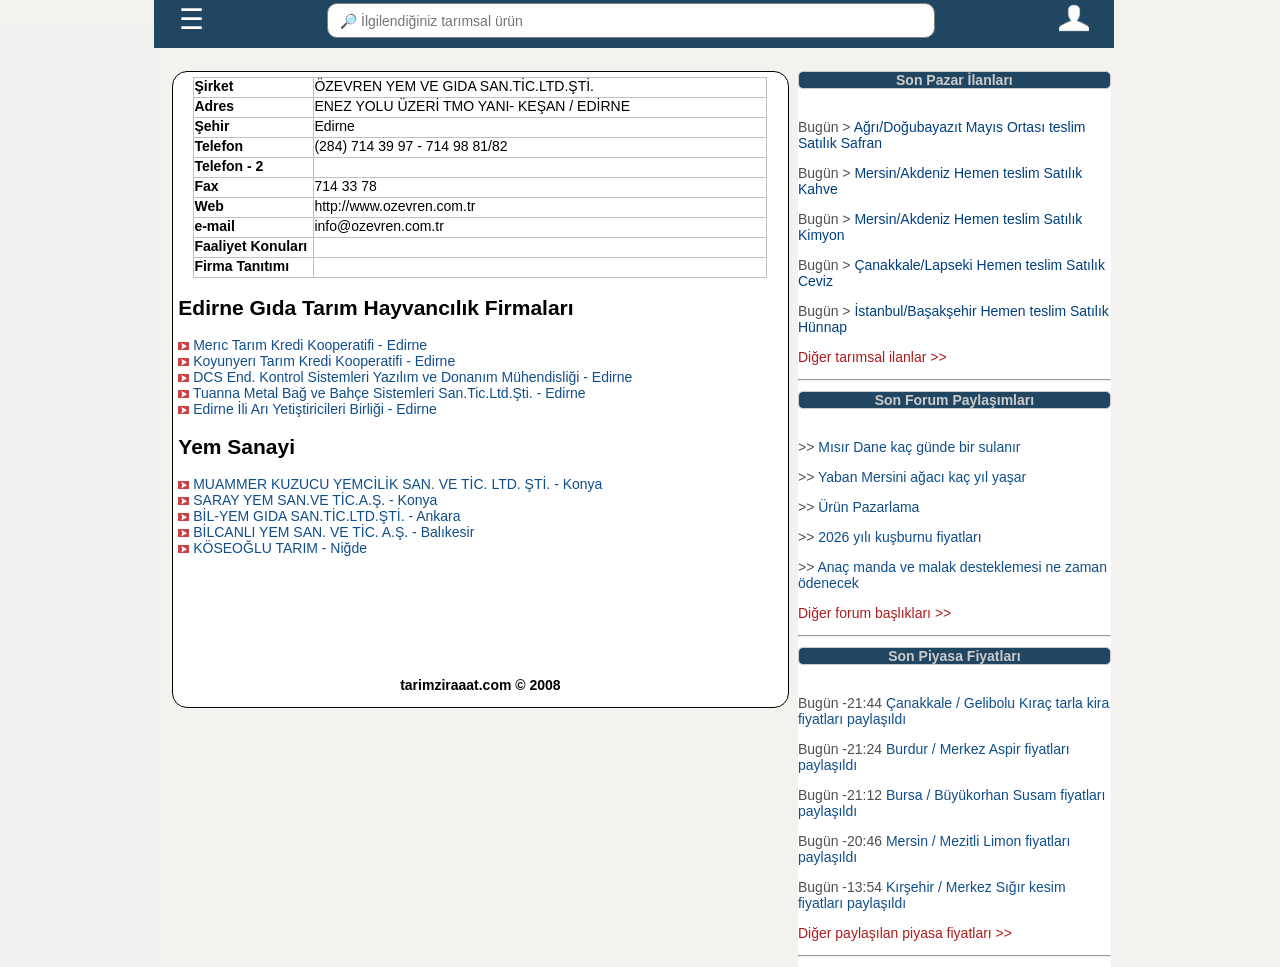  I want to click on Tuanna Metal Bağ ve Bahçe Sistemleri San.Tic.Ltd.Şti. - Edirne, so click(389, 393).